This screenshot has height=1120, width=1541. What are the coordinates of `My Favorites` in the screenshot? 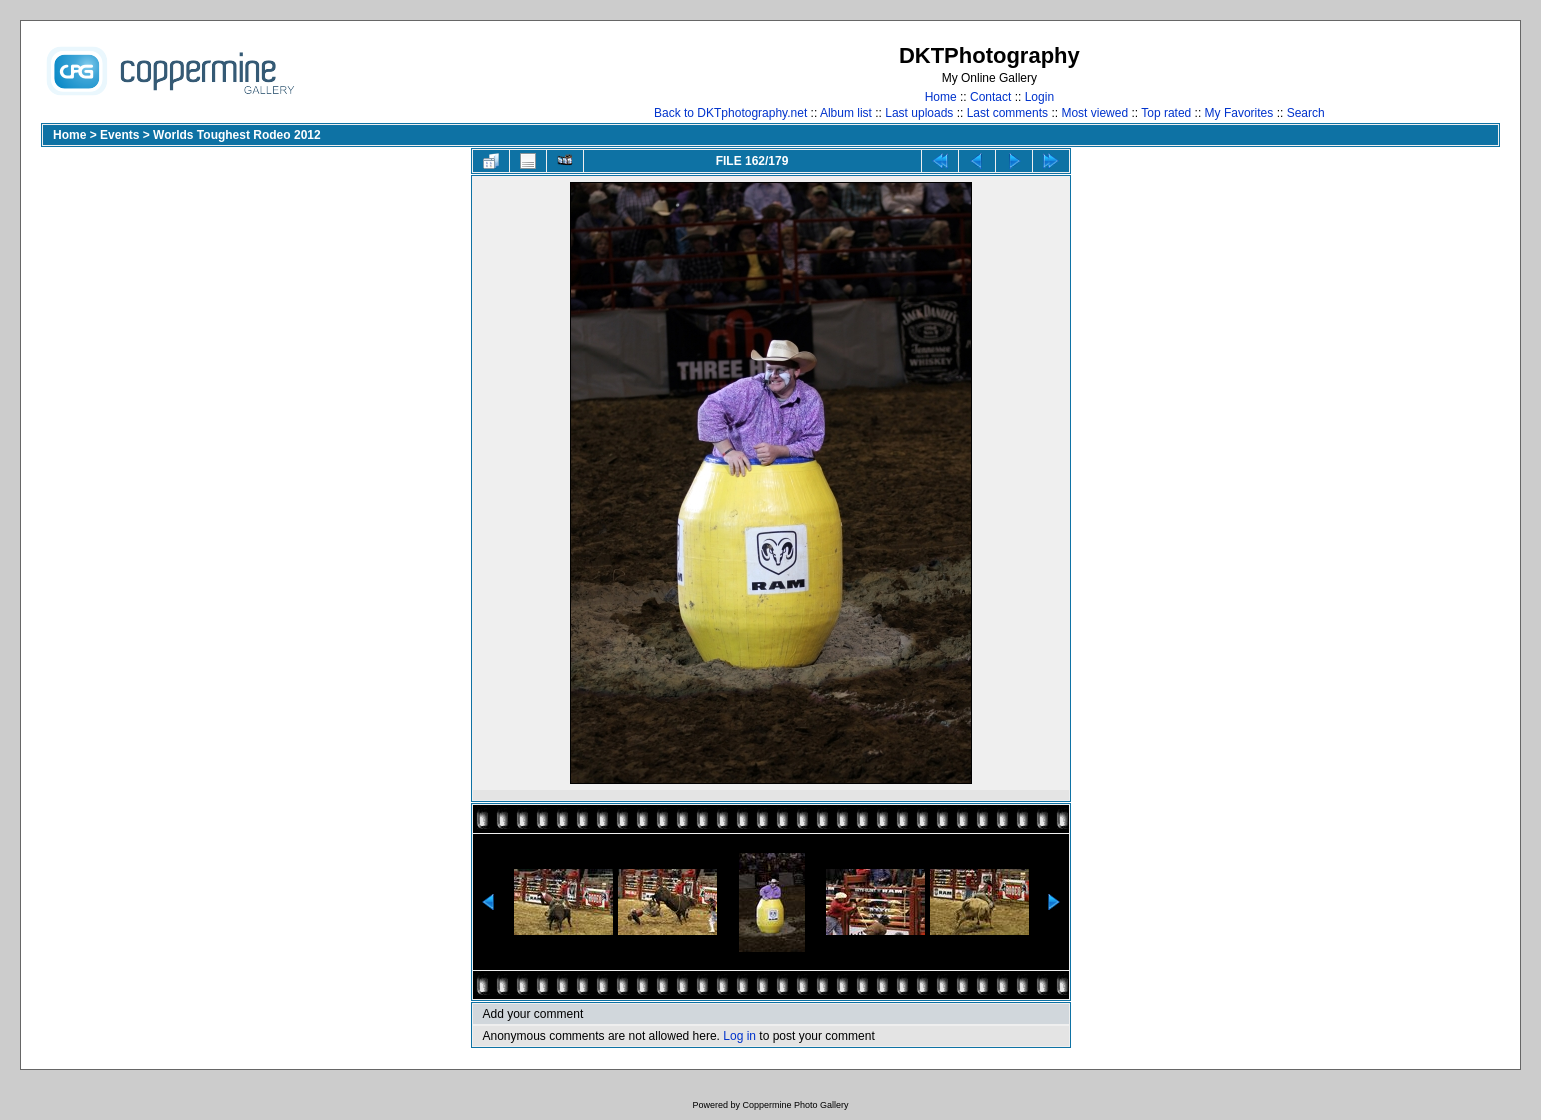 It's located at (1239, 113).